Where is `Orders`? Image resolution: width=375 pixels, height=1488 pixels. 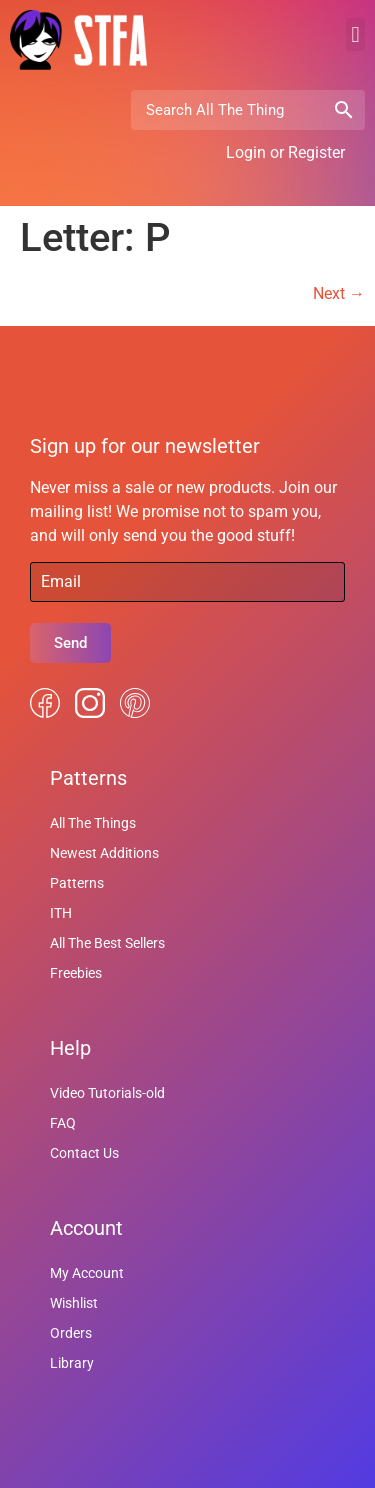
Orders is located at coordinates (71, 1333).